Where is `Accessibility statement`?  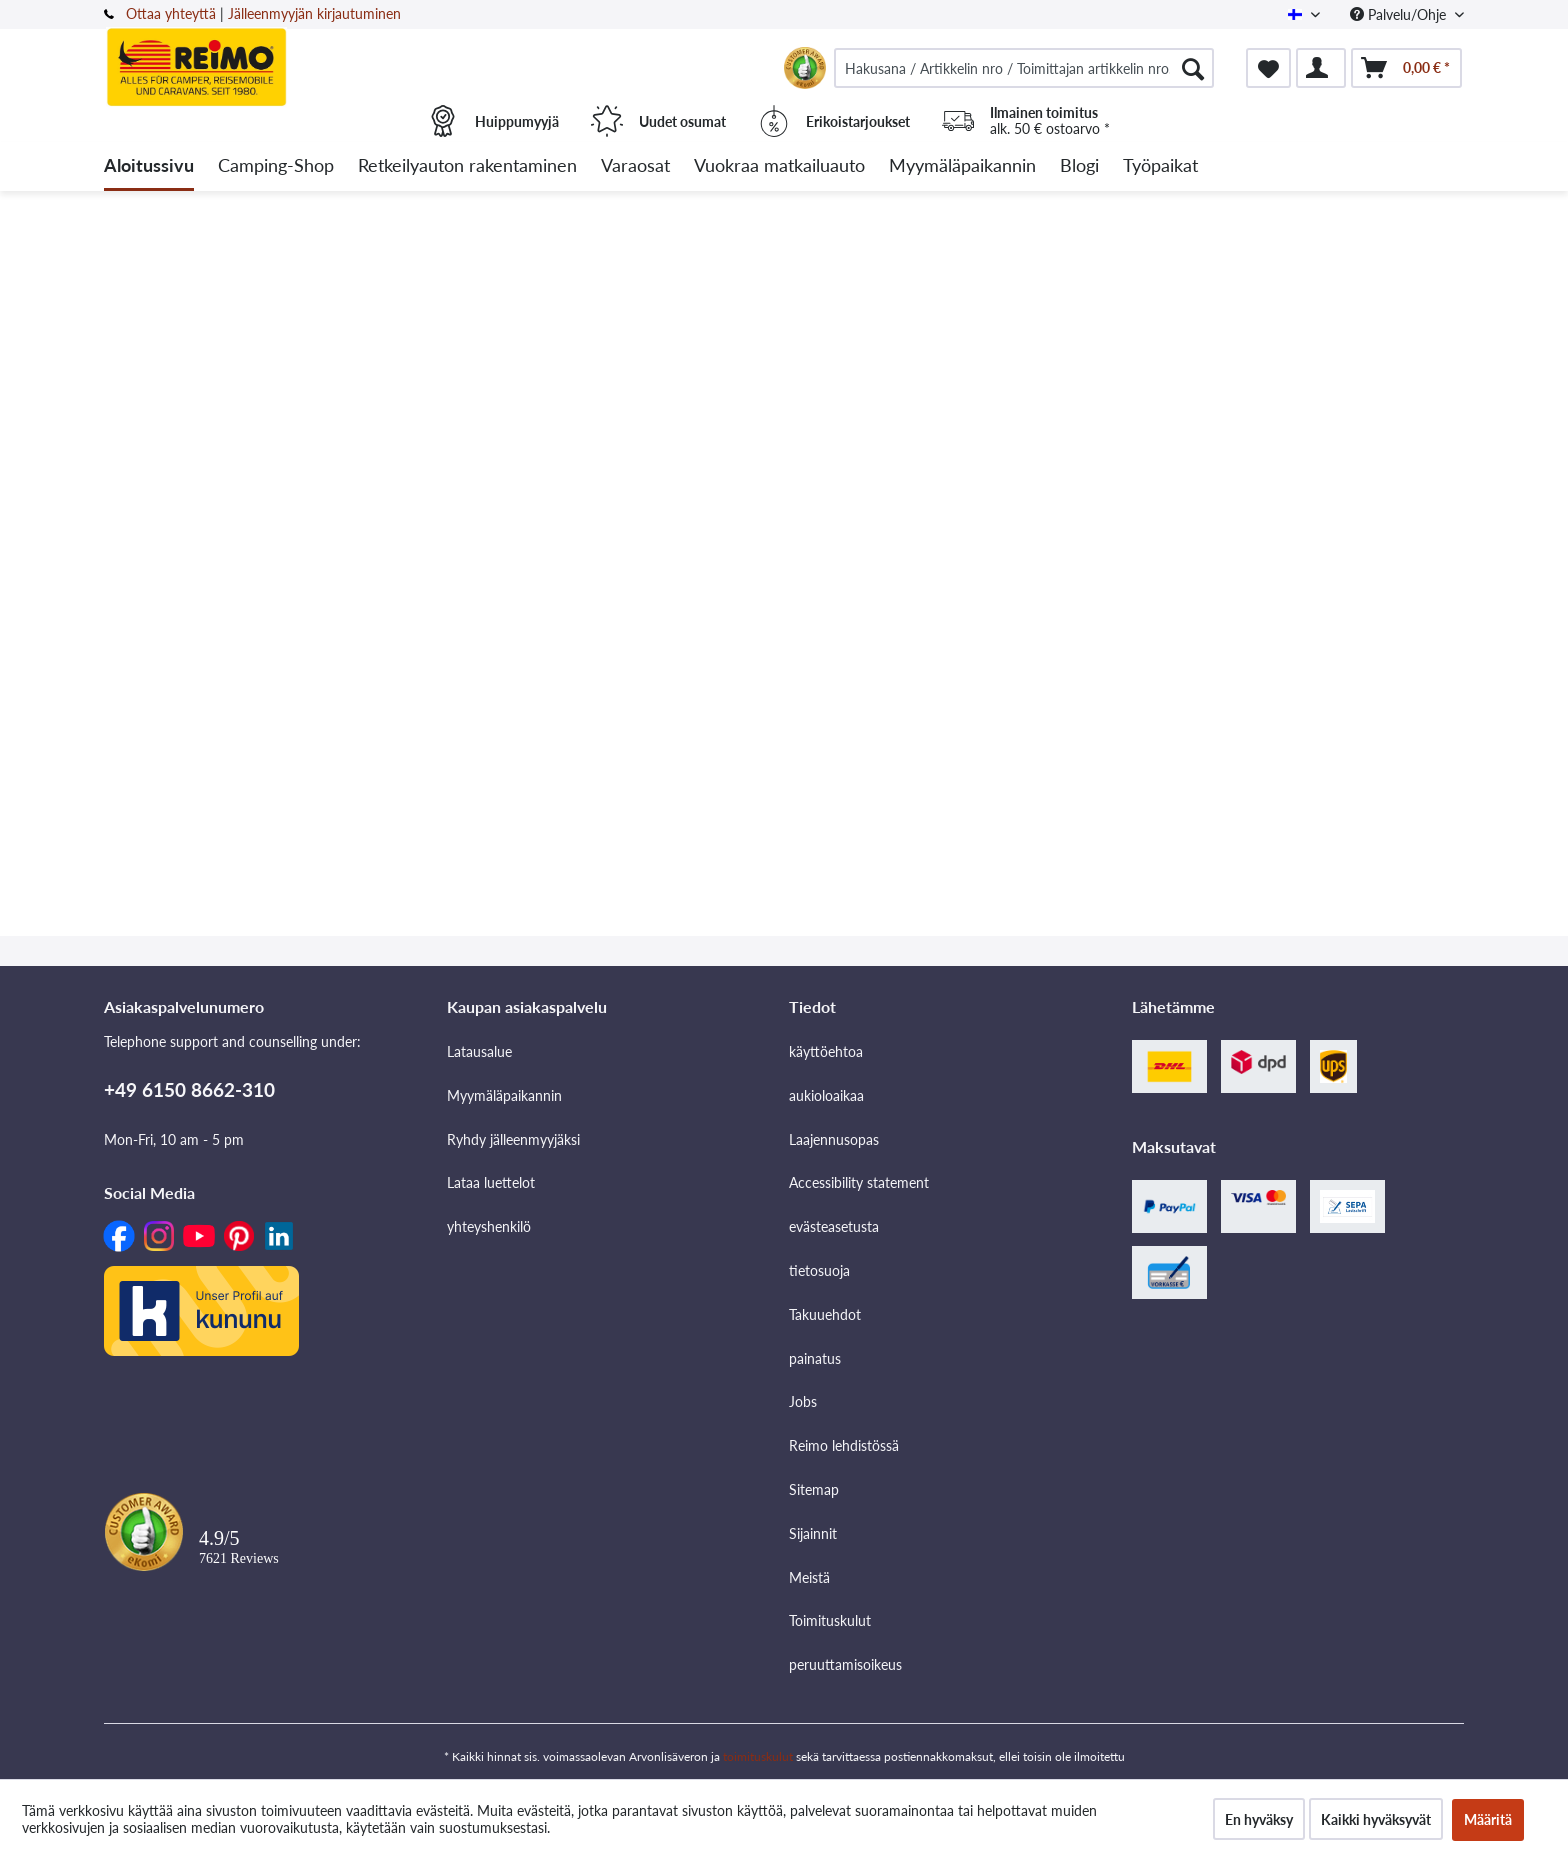
Accessibility statement is located at coordinates (859, 1182).